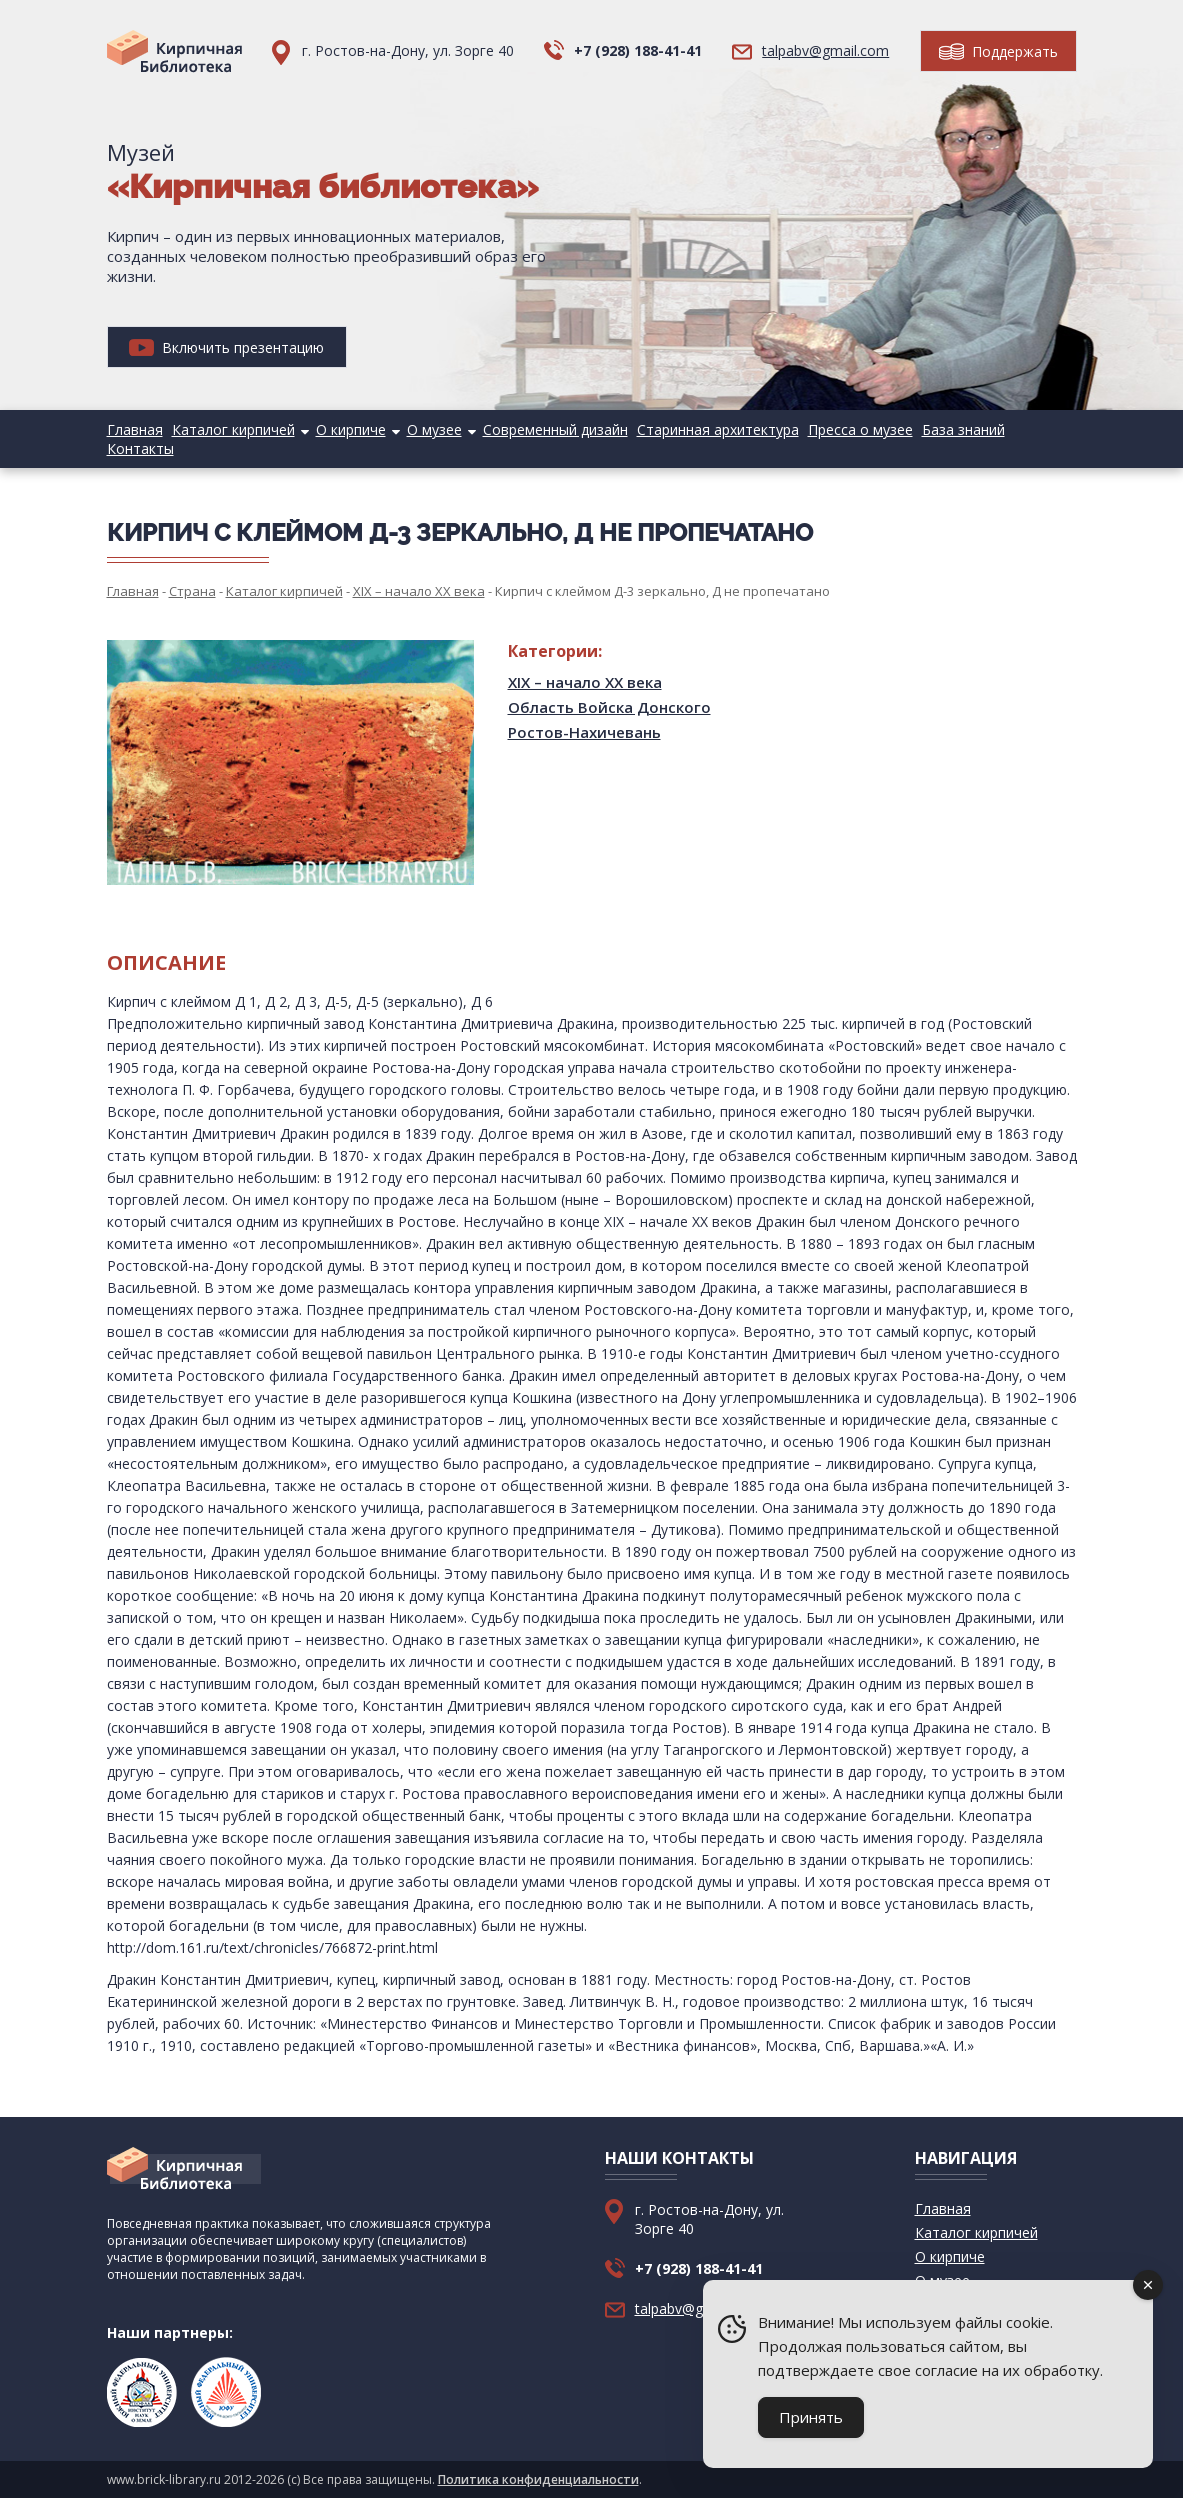 The height and width of the screenshot is (2498, 1183). What do you see at coordinates (434, 429) in the screenshot?
I see `О музее` at bounding box center [434, 429].